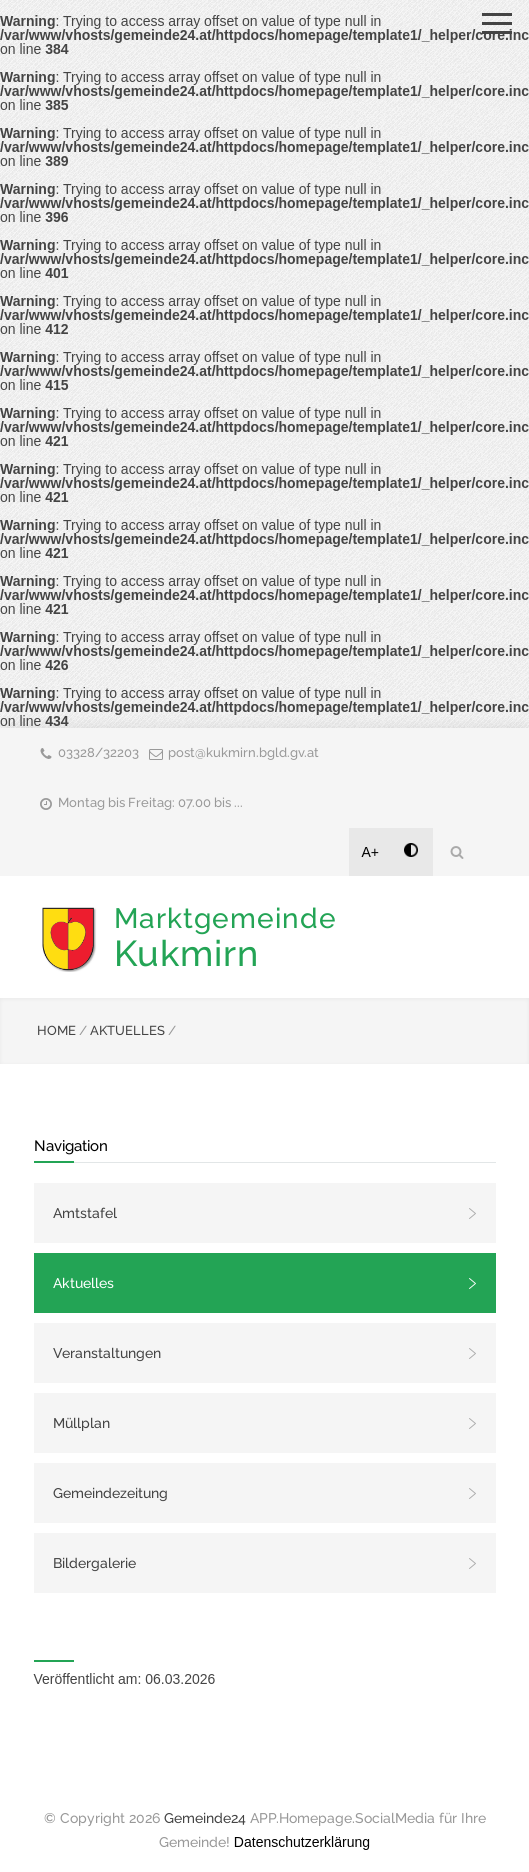 This screenshot has height=1872, width=529. What do you see at coordinates (302, 1842) in the screenshot?
I see `Datenschutzerklärung` at bounding box center [302, 1842].